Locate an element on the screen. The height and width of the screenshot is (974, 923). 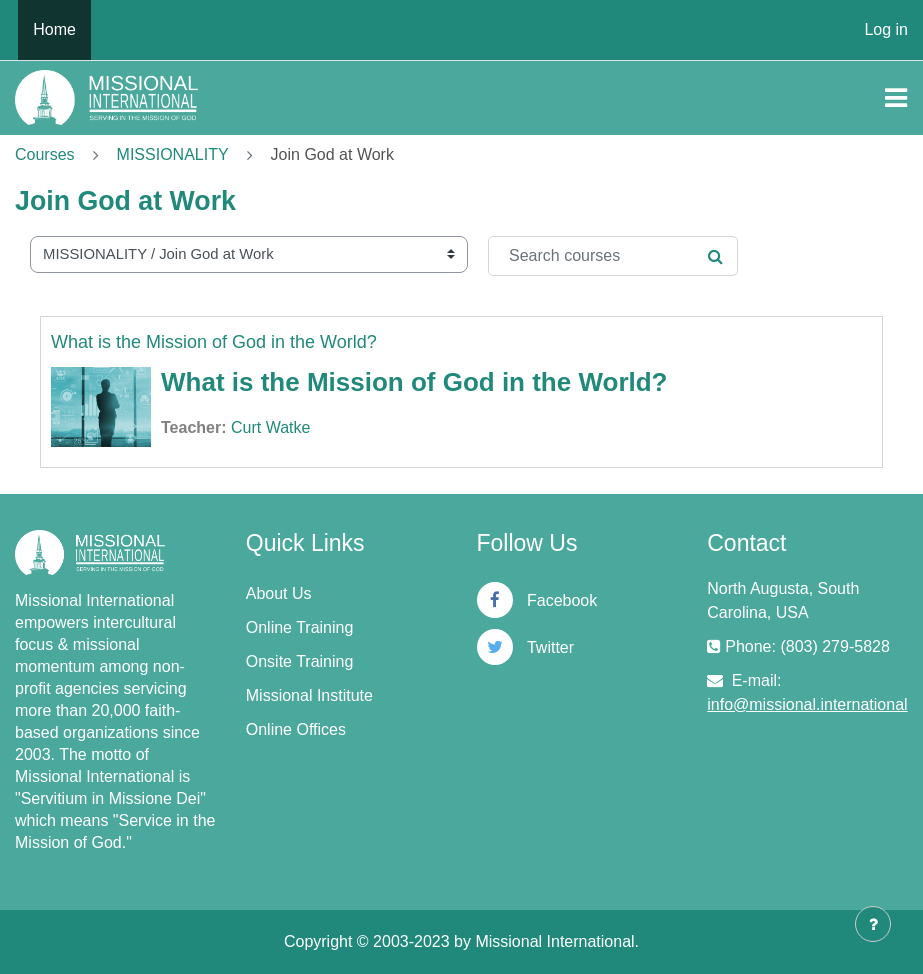
[Toggle navigation] is located at coordinates (896, 98).